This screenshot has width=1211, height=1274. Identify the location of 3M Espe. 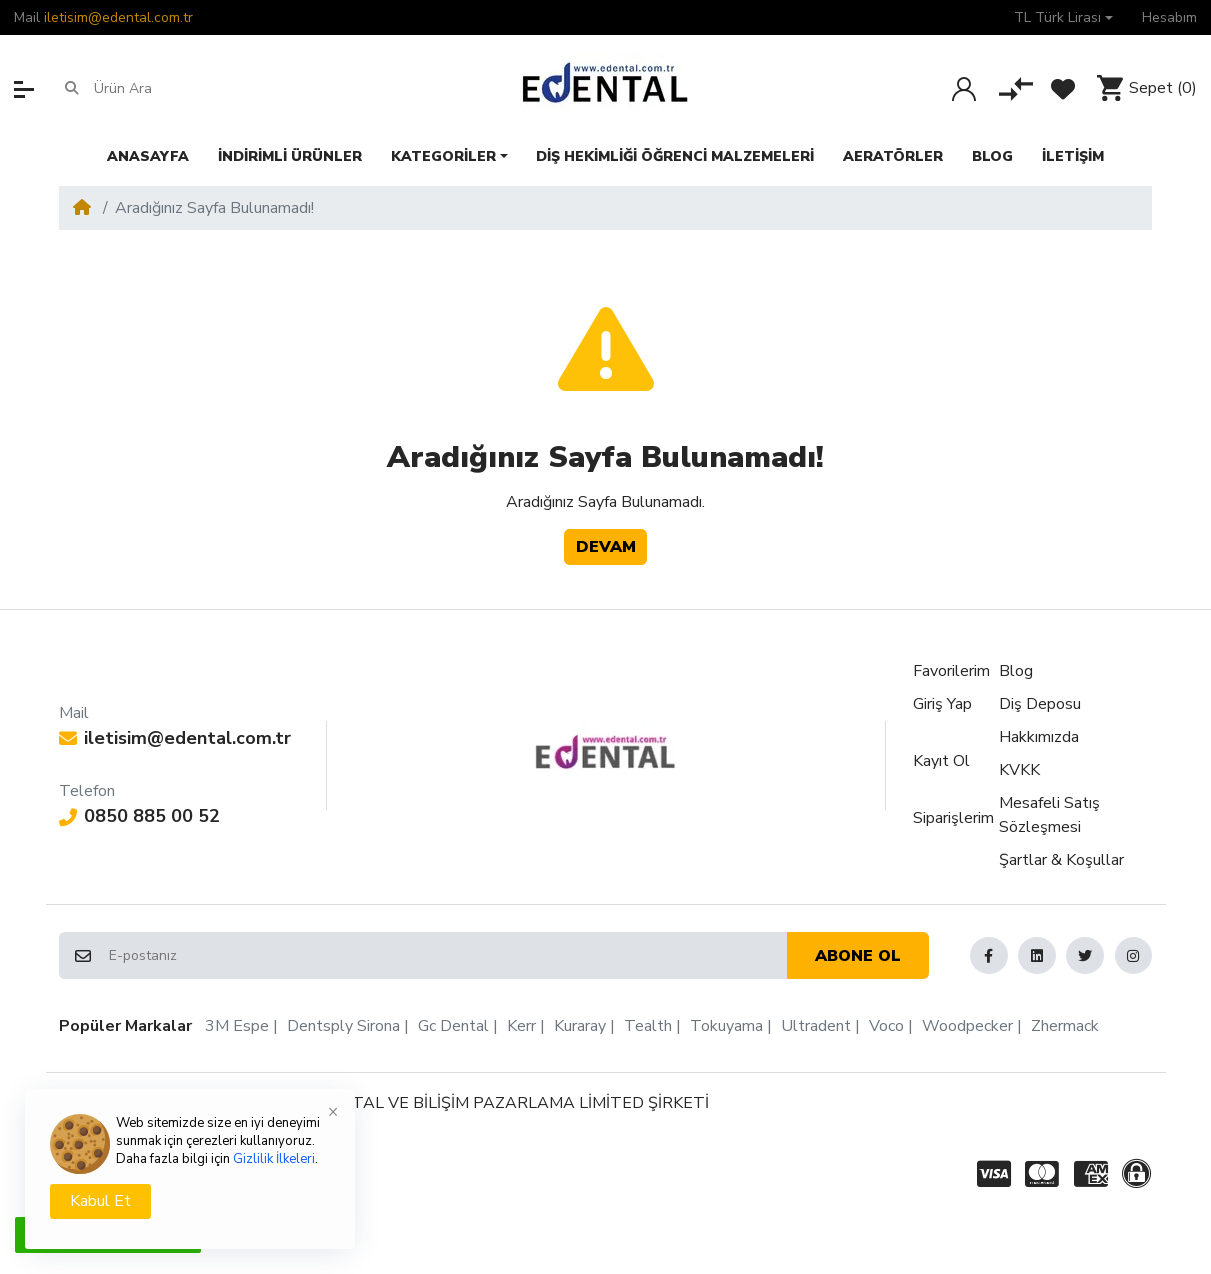
(237, 1026).